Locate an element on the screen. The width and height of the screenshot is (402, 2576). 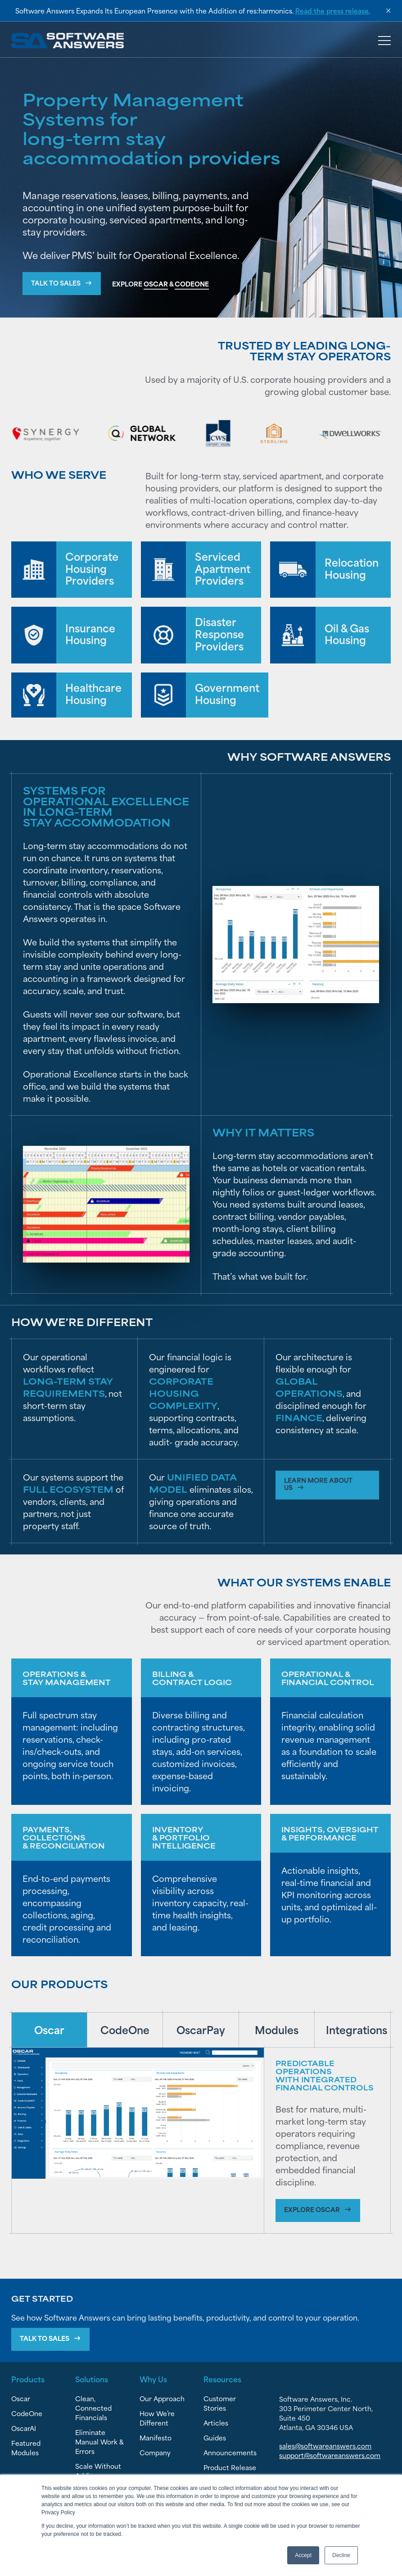
Guides is located at coordinates (214, 2439).